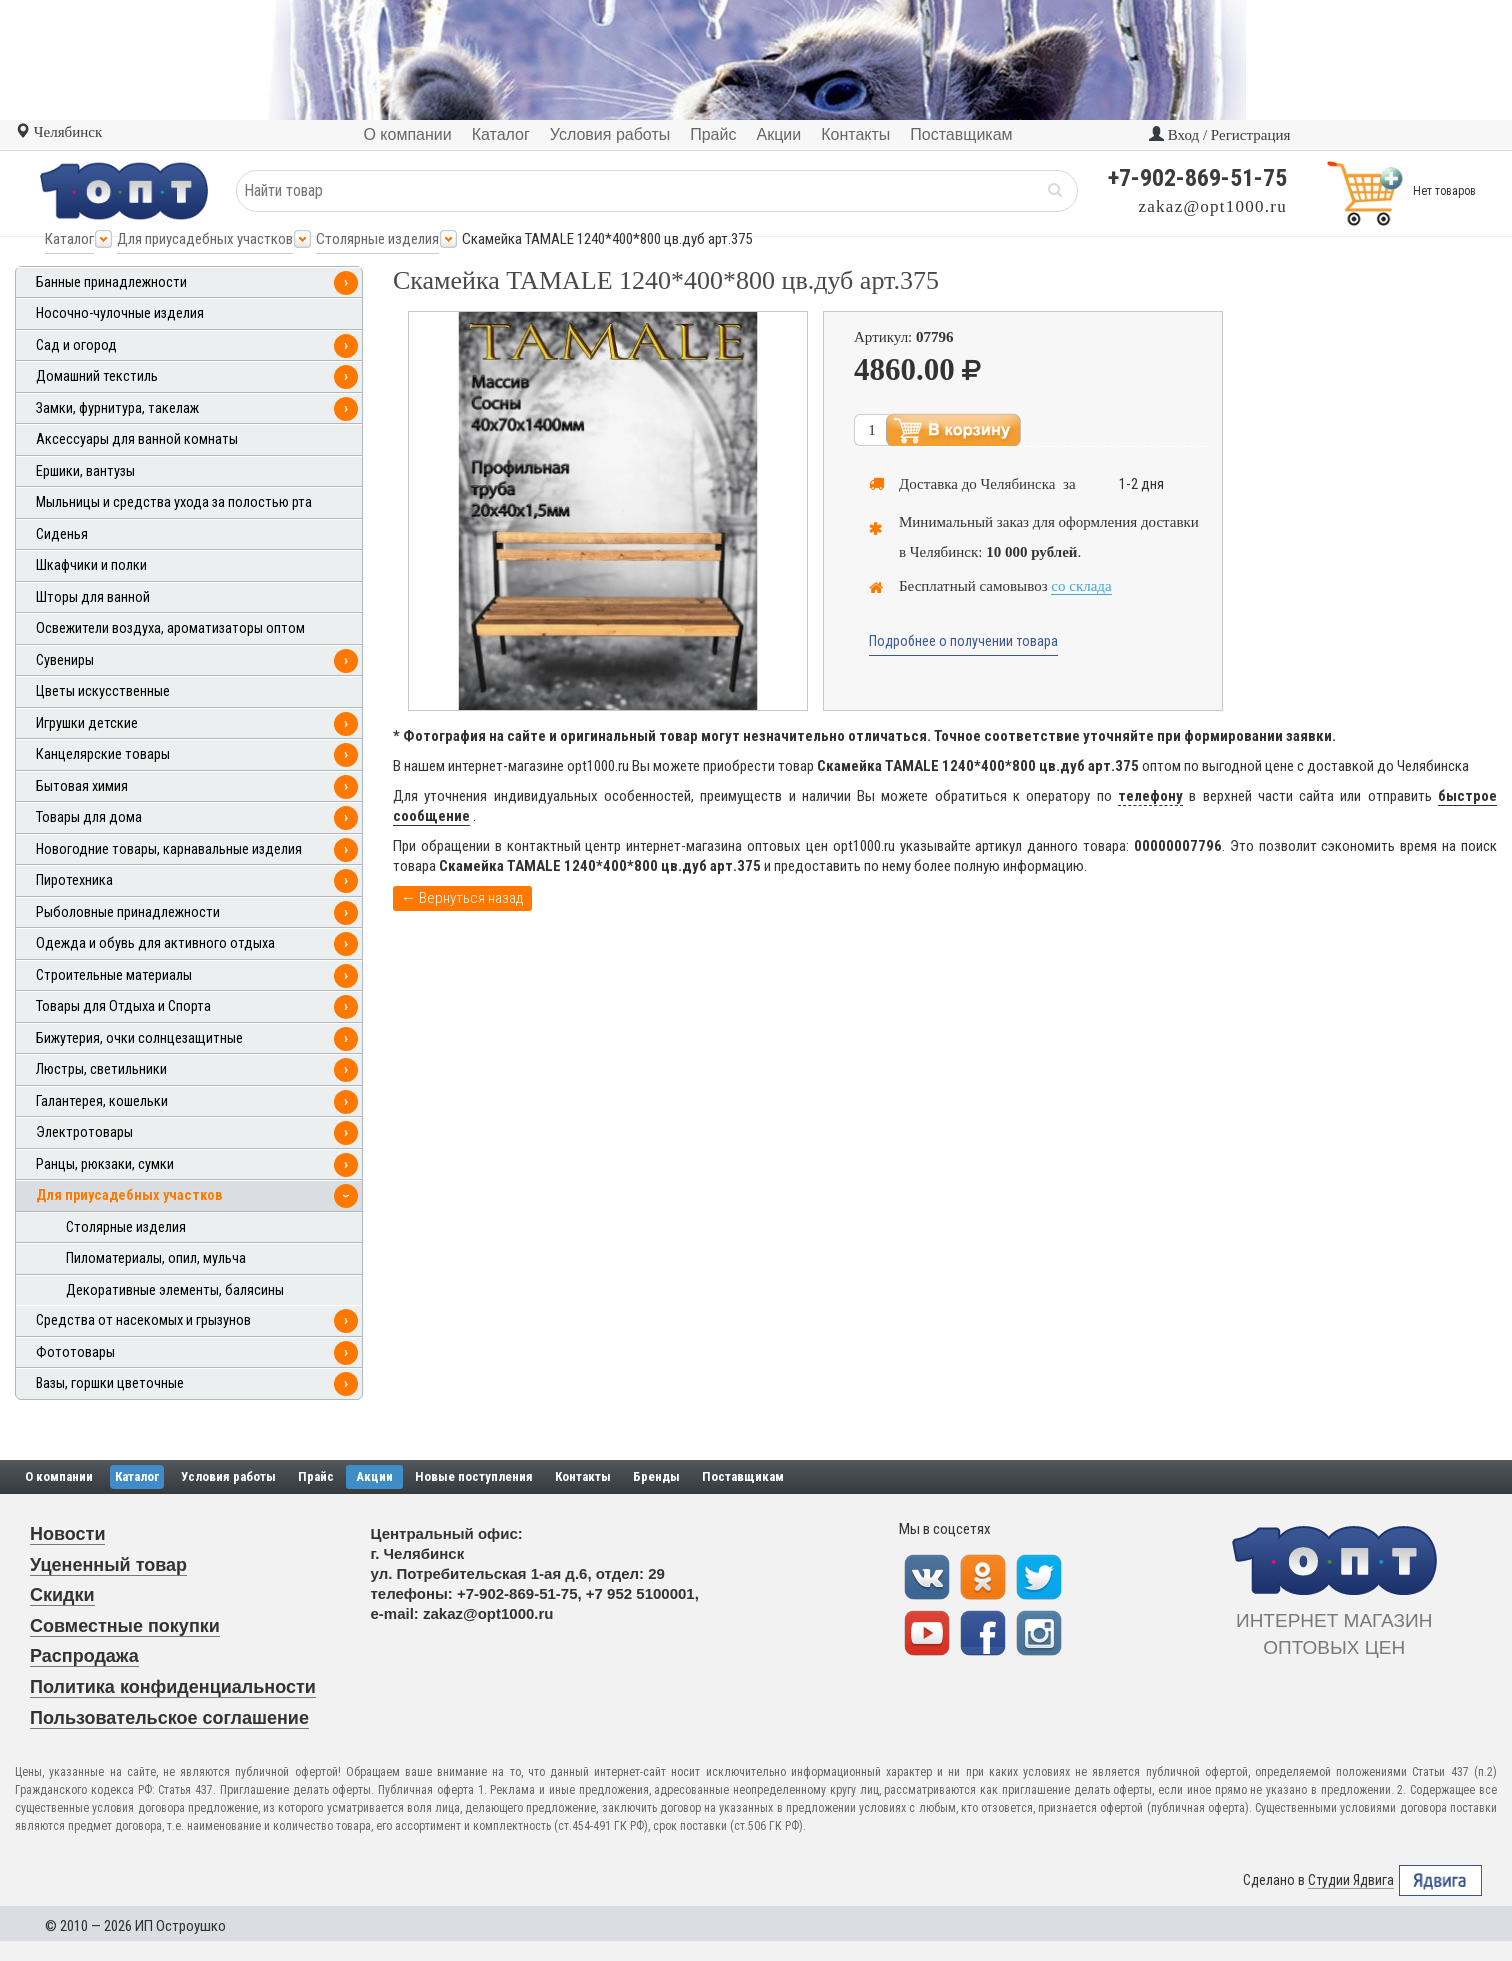 The height and width of the screenshot is (1961, 1512). I want to click on Уцененный товар, so click(108, 1565).